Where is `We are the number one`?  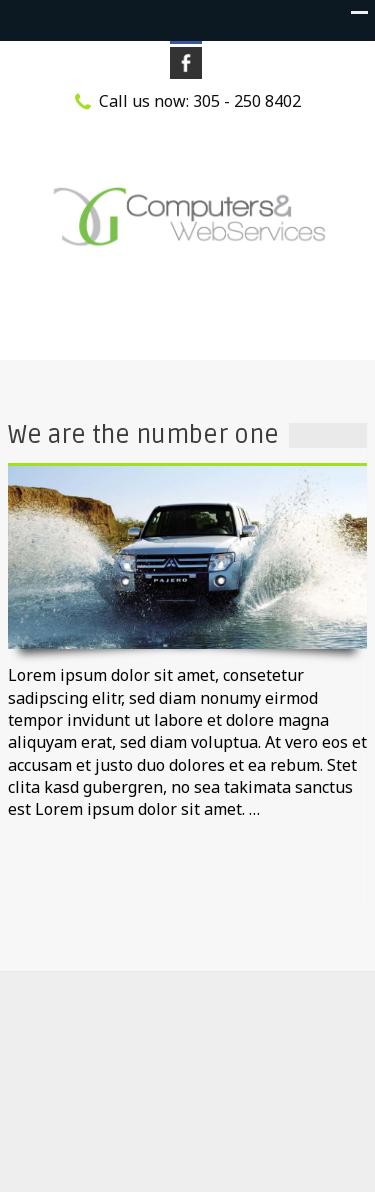
We are the number one is located at coordinates (143, 435).